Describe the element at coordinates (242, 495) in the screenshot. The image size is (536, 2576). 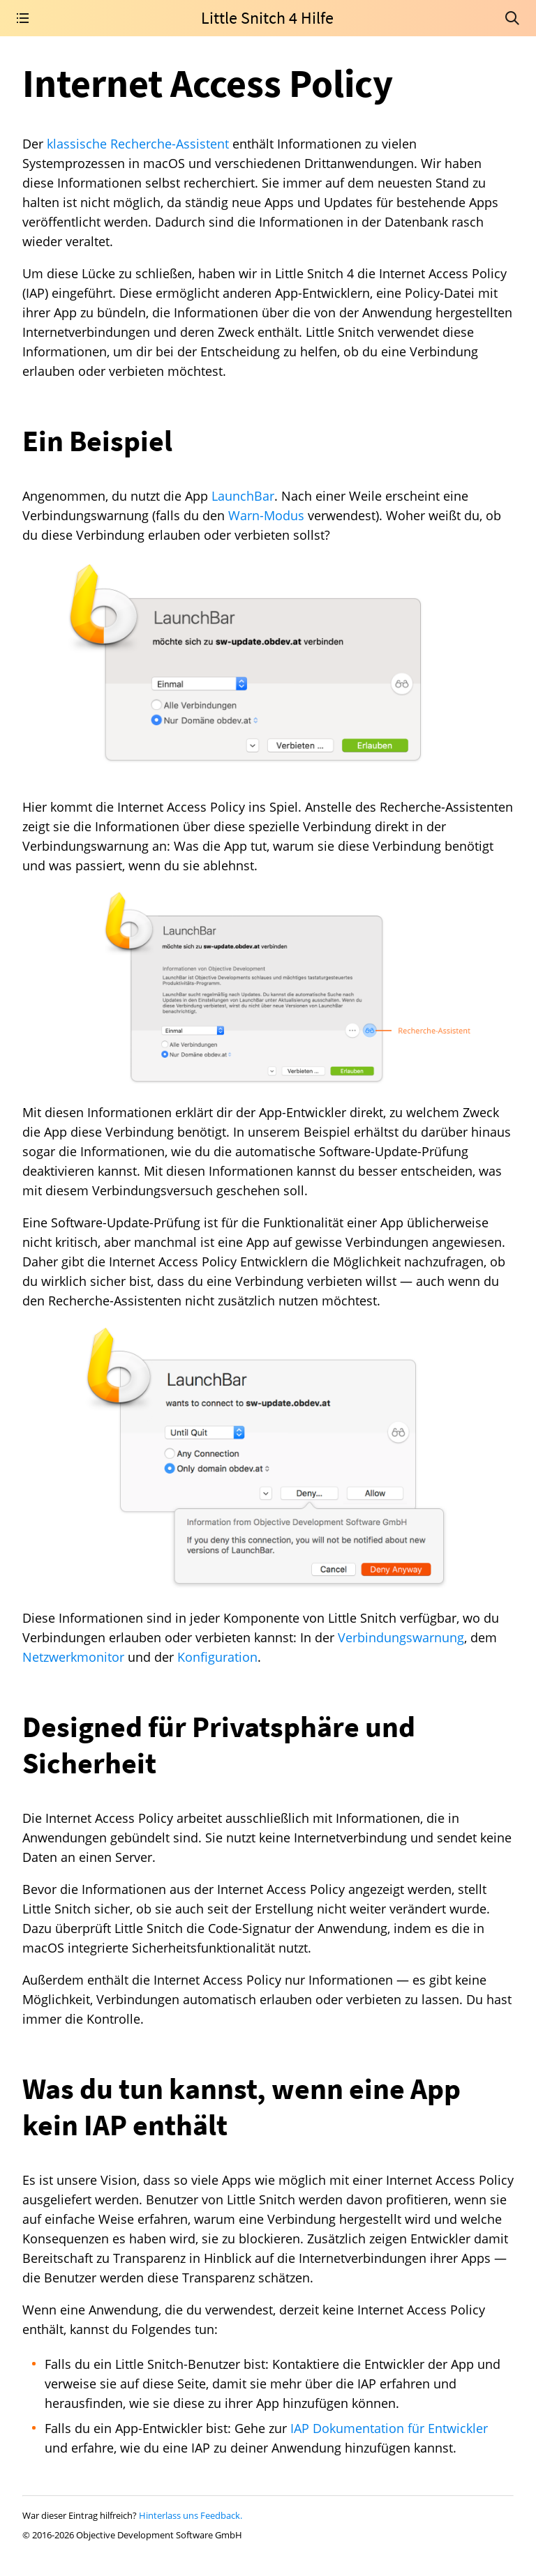
I see `LaunchBar` at that location.